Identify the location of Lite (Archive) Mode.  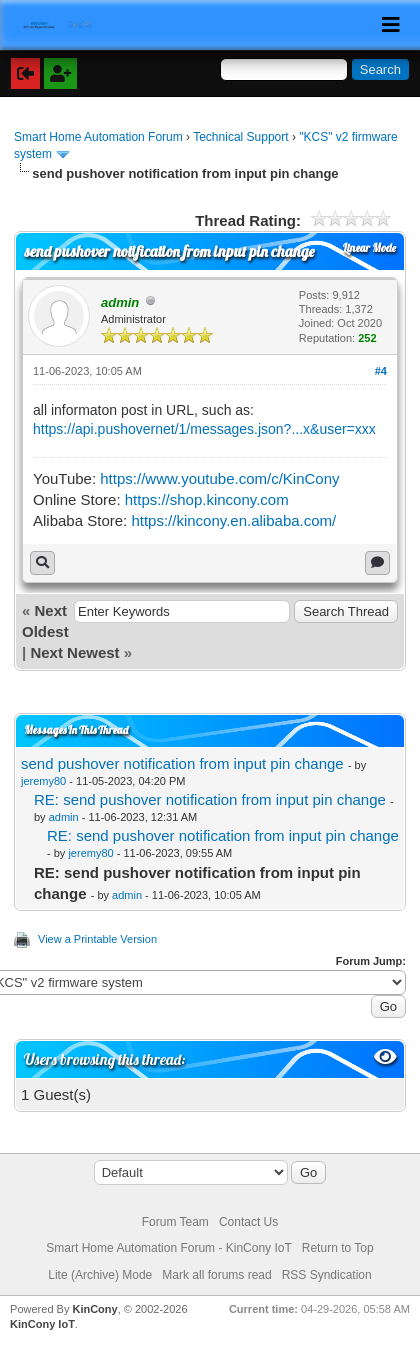
(100, 1275).